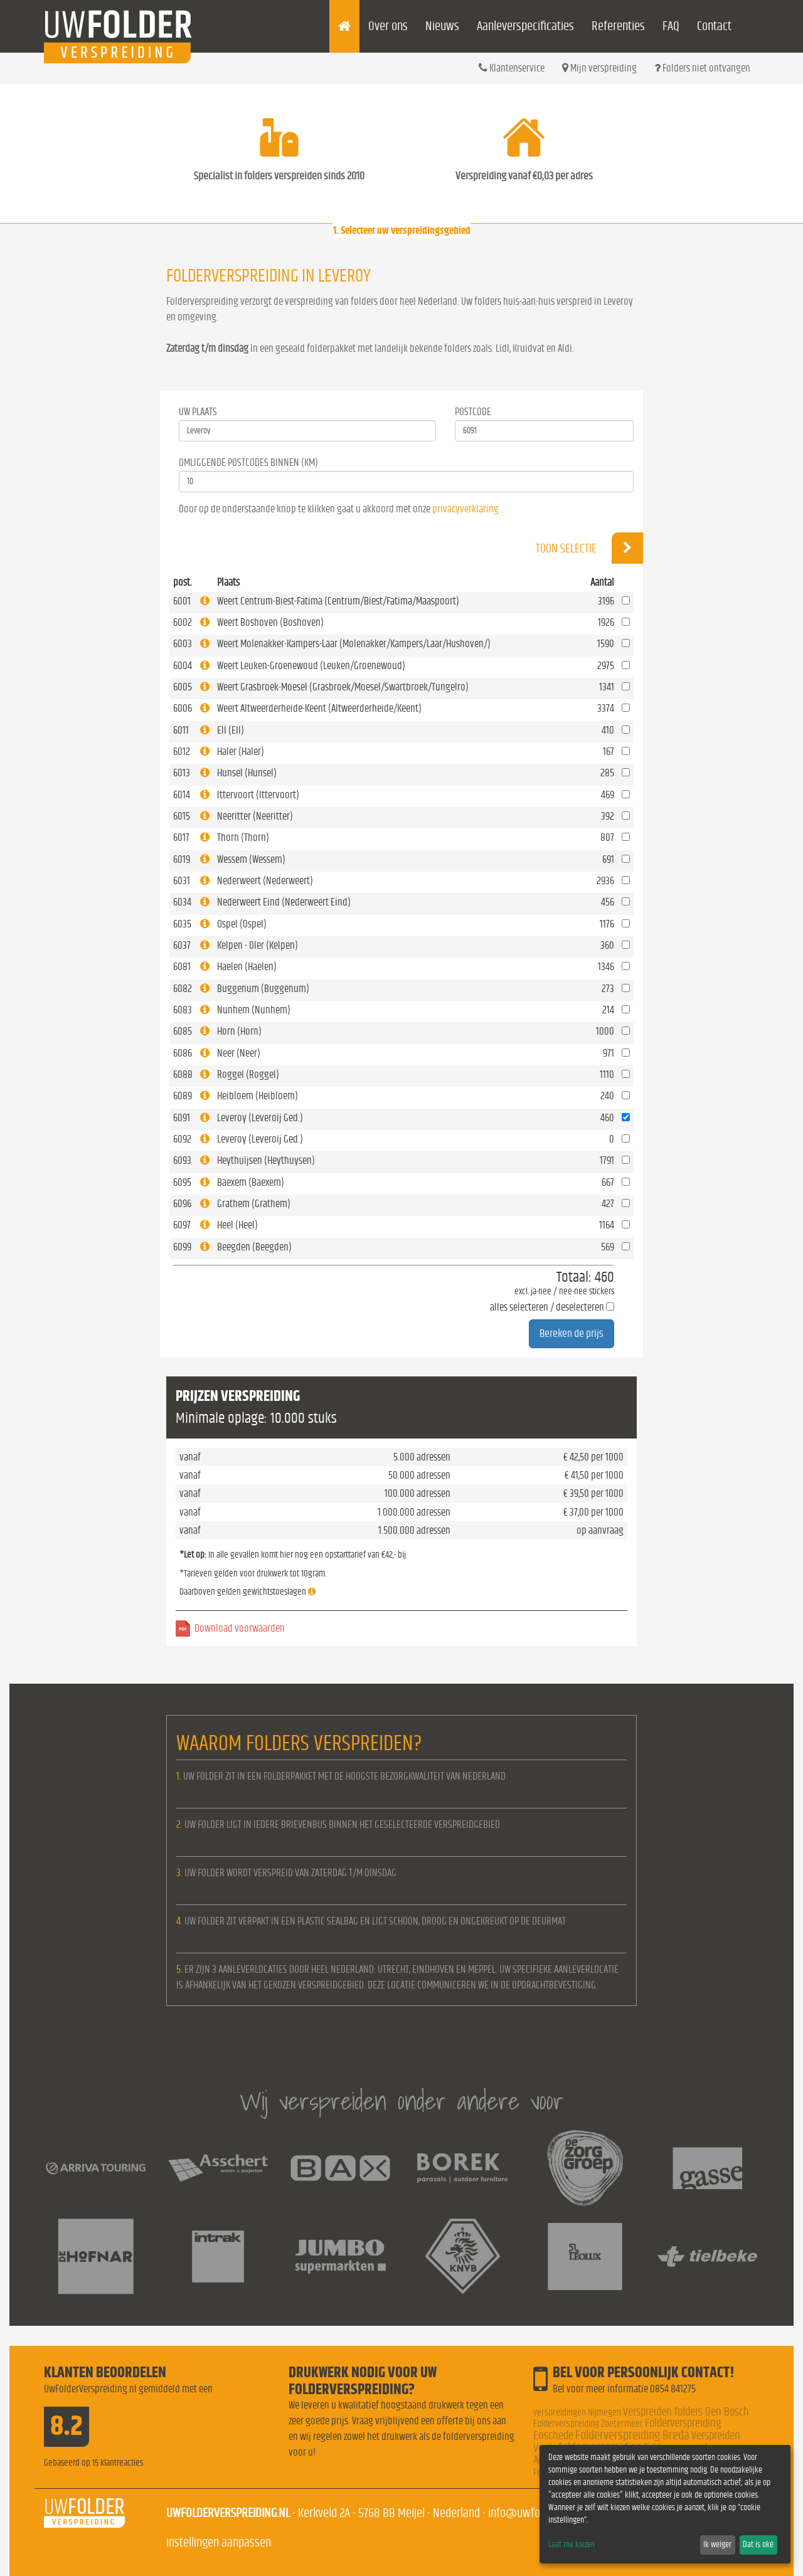  I want to click on Nederweert Eind (Nederweert Eind), so click(284, 902).